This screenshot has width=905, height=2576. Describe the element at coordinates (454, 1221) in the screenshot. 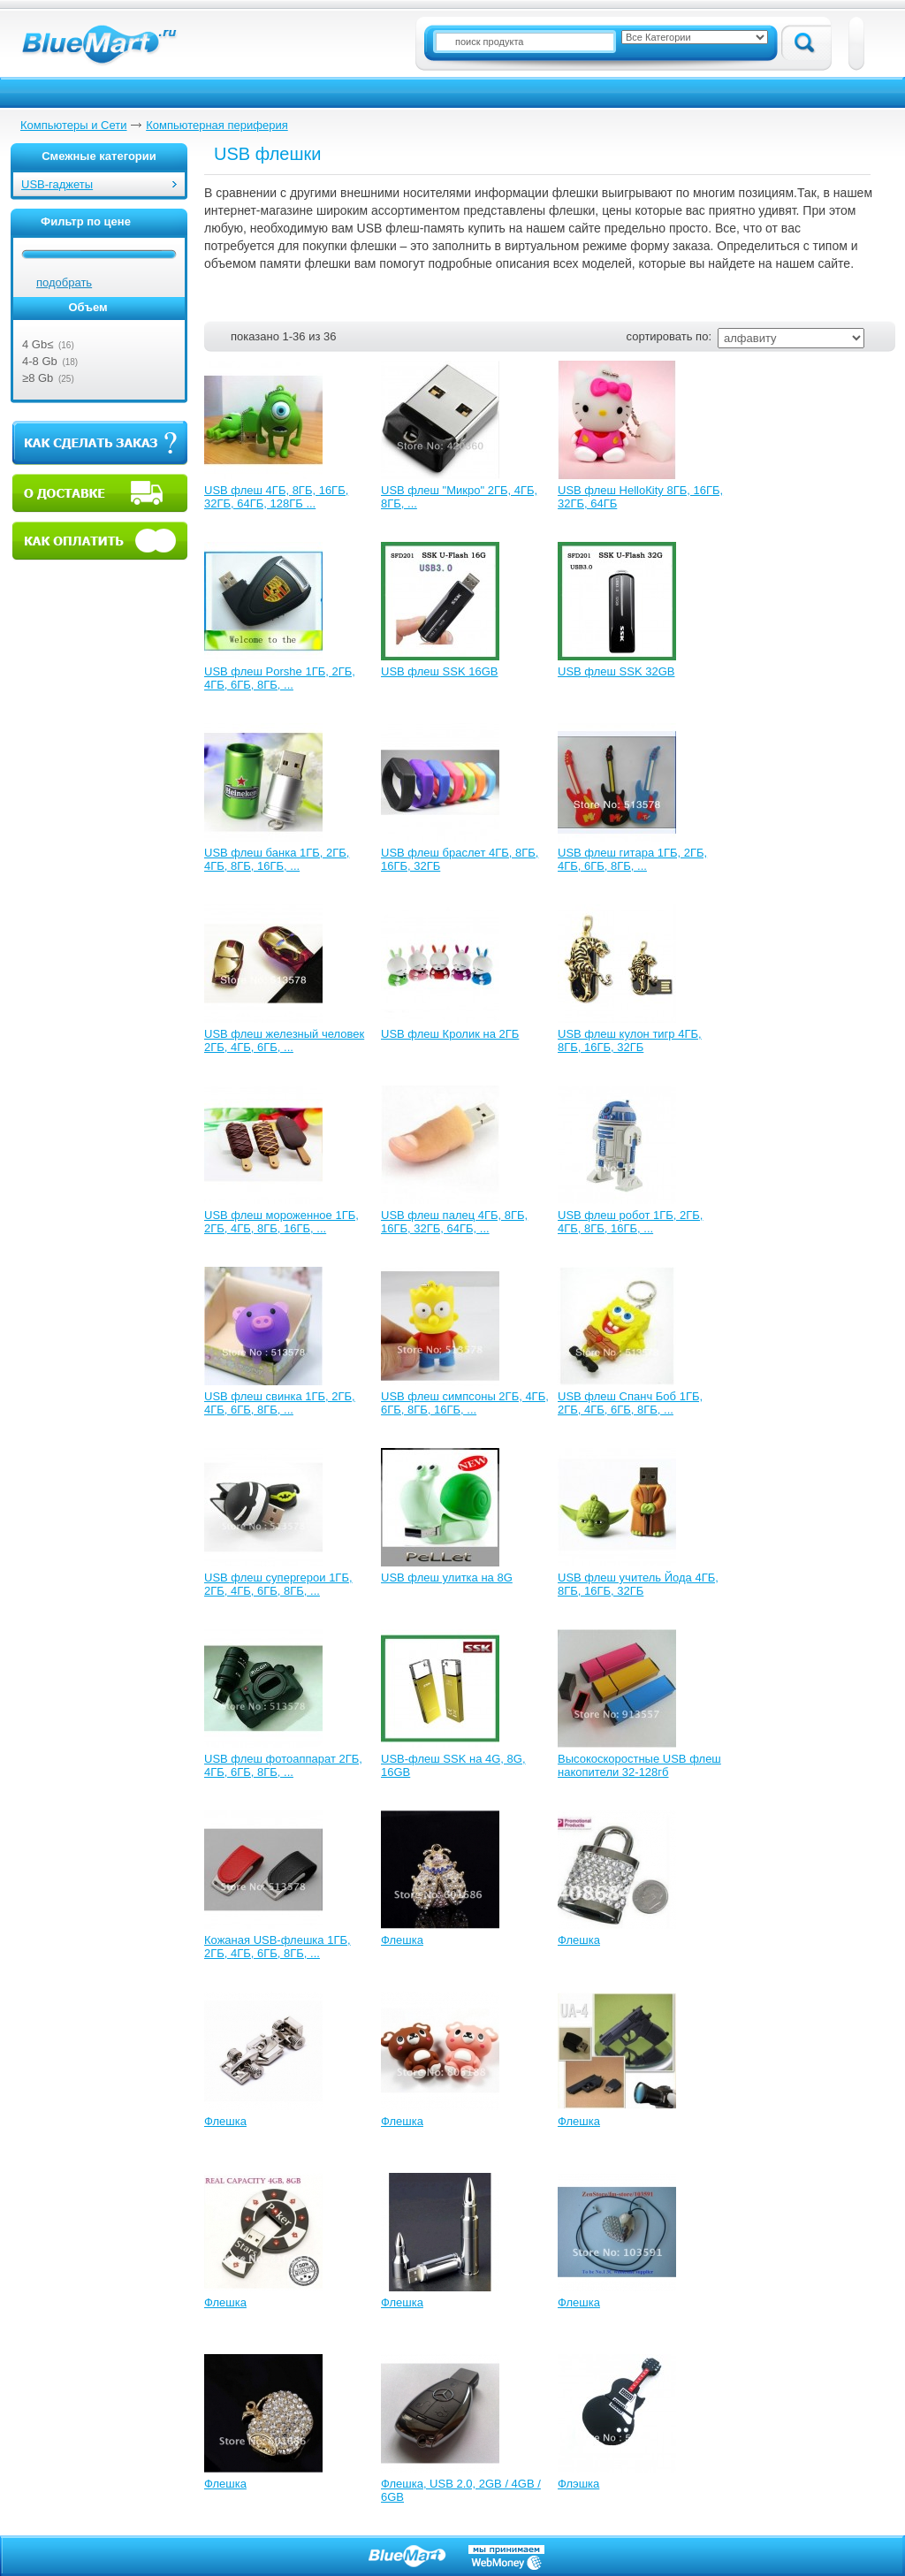

I see `USB флеш палец 4ГБ, 8ГБ, 16ГБ, 32ГБ, 64ГБ, ...` at that location.